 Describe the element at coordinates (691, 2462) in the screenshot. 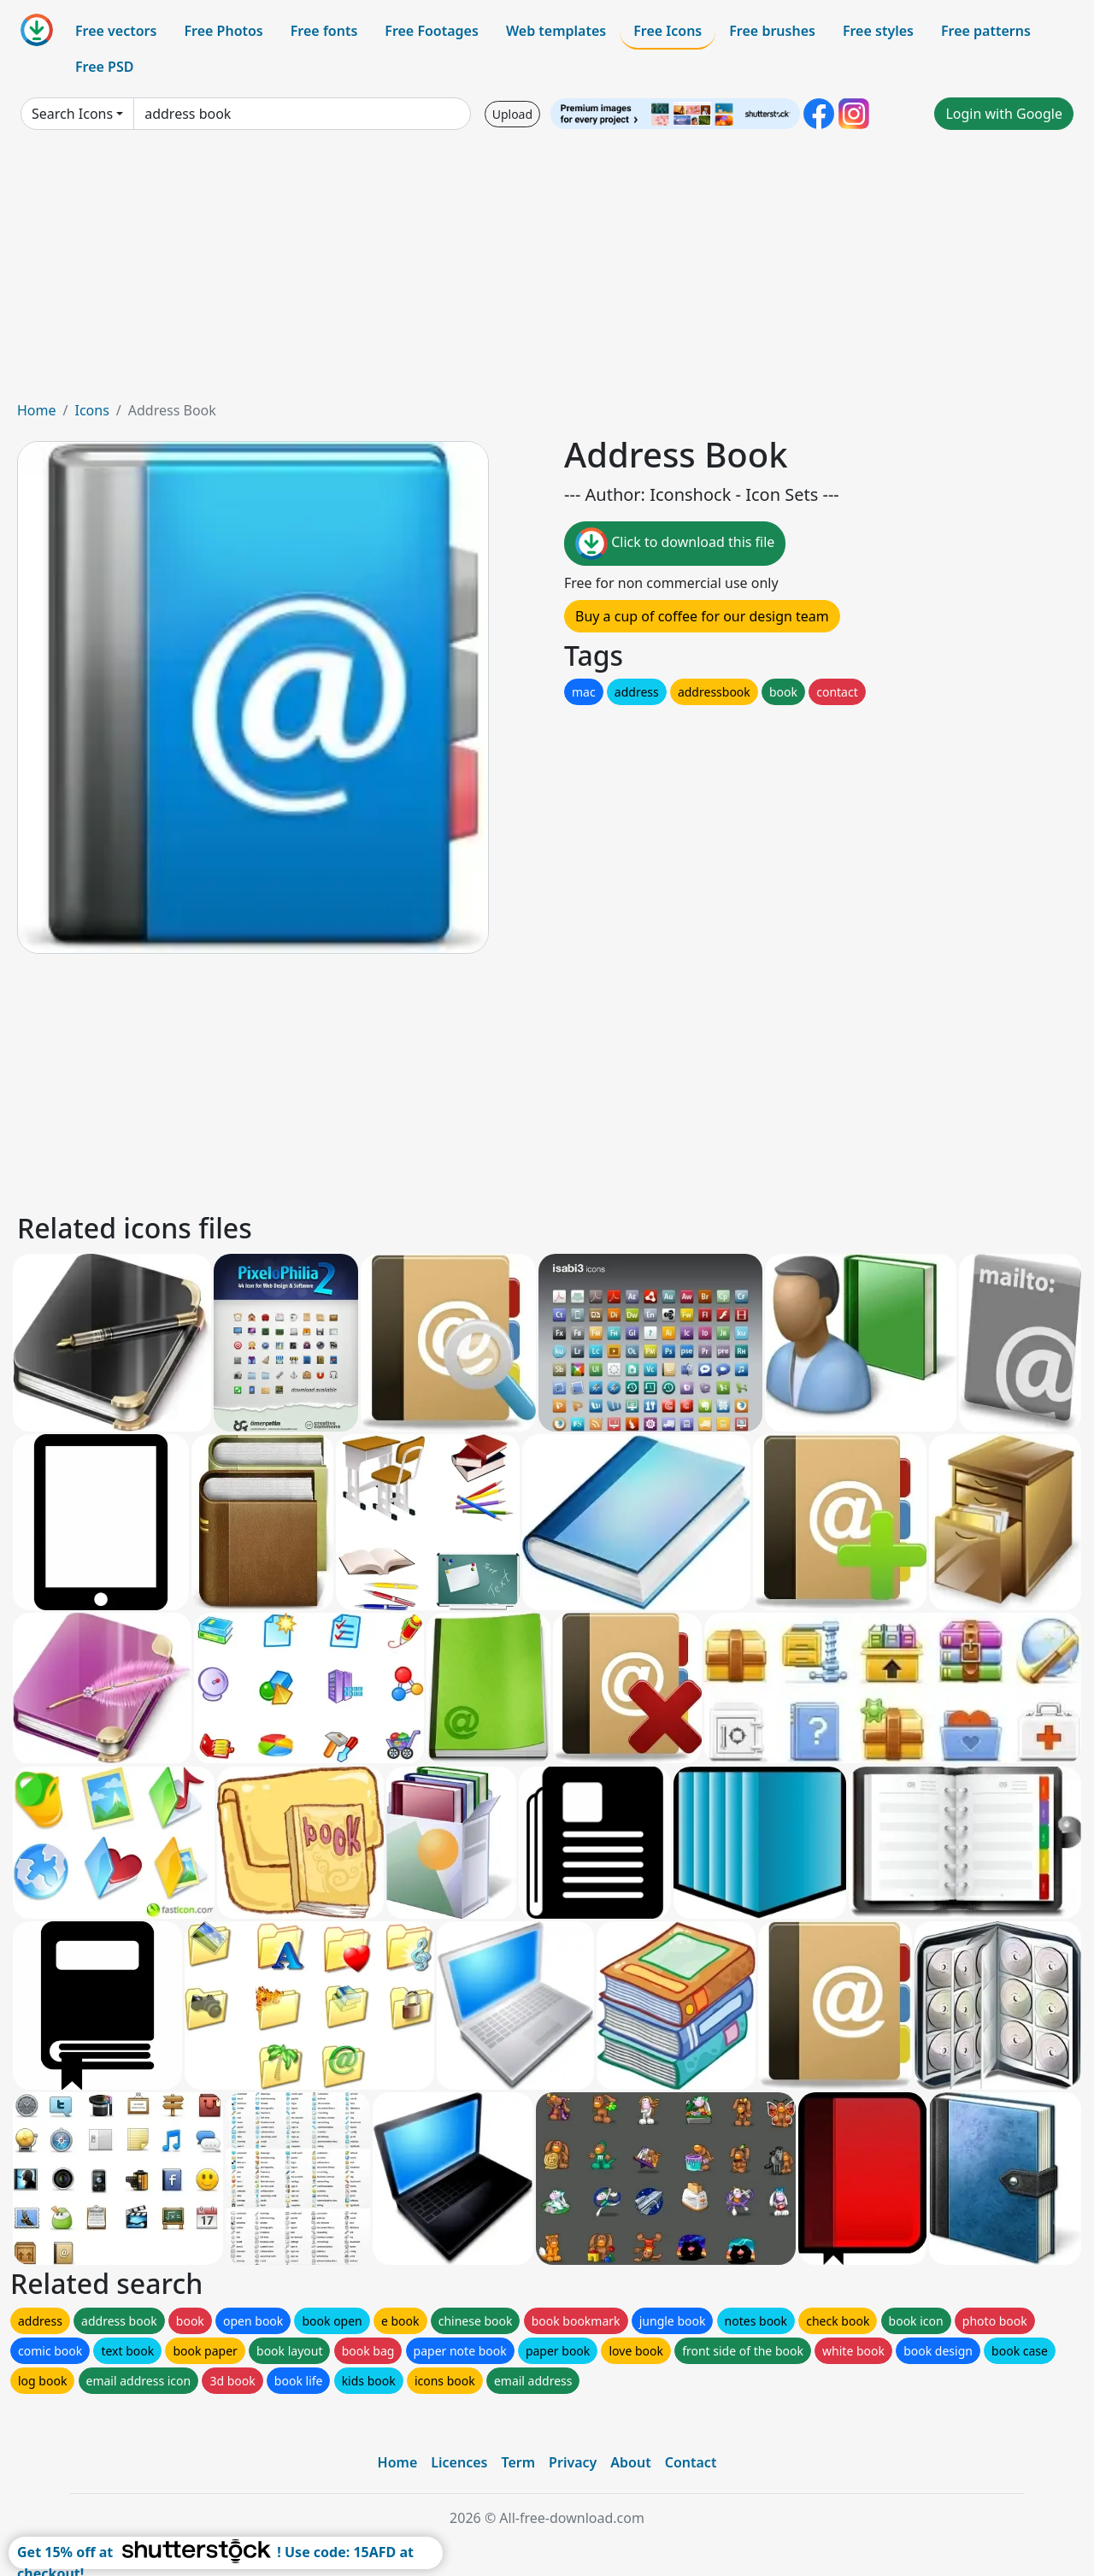

I see `Contact` at that location.